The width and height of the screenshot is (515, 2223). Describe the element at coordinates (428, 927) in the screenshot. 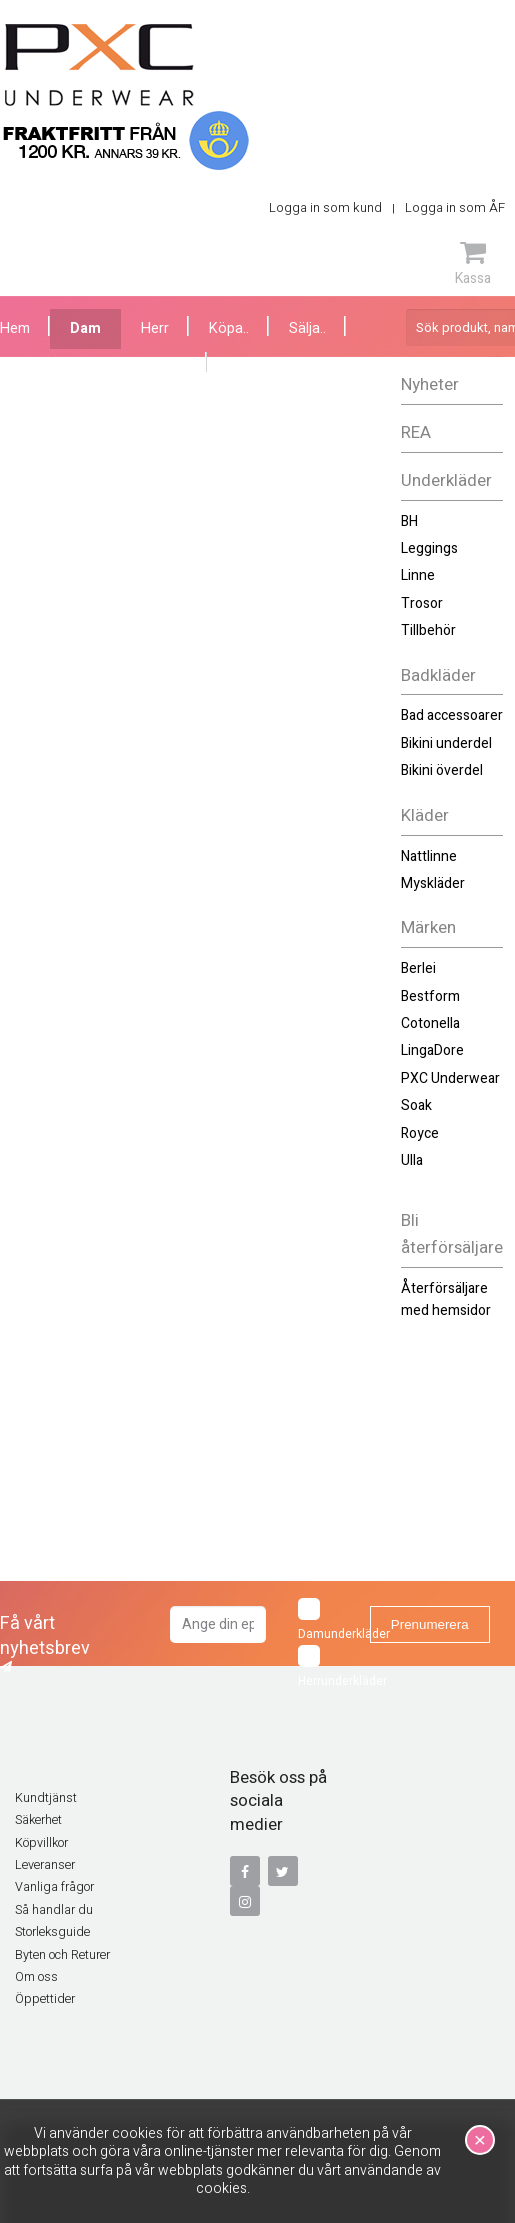

I see `Märken` at that location.